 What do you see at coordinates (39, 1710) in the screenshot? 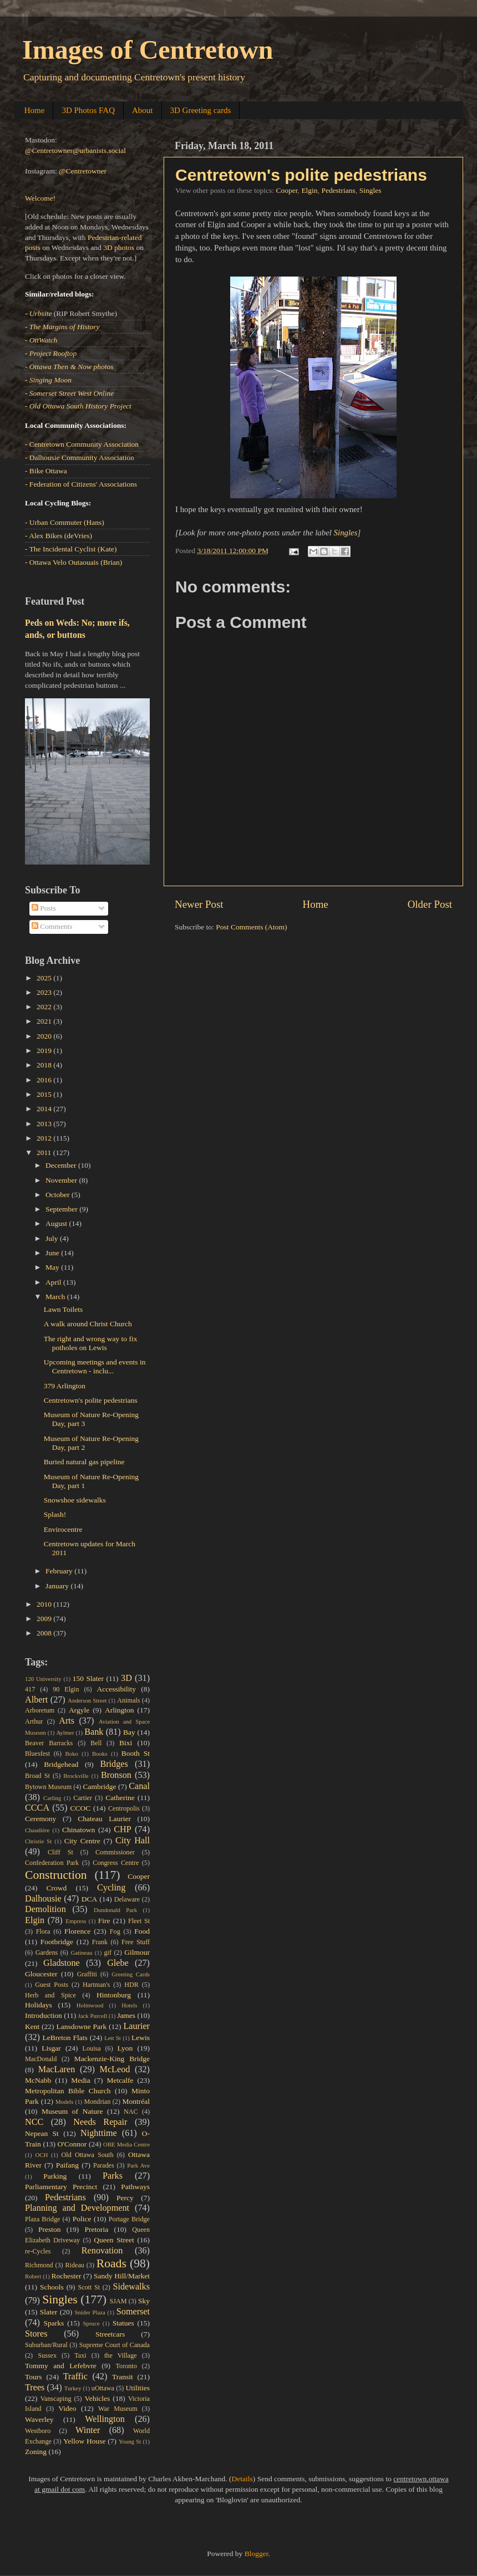
I see `Arboretum` at bounding box center [39, 1710].